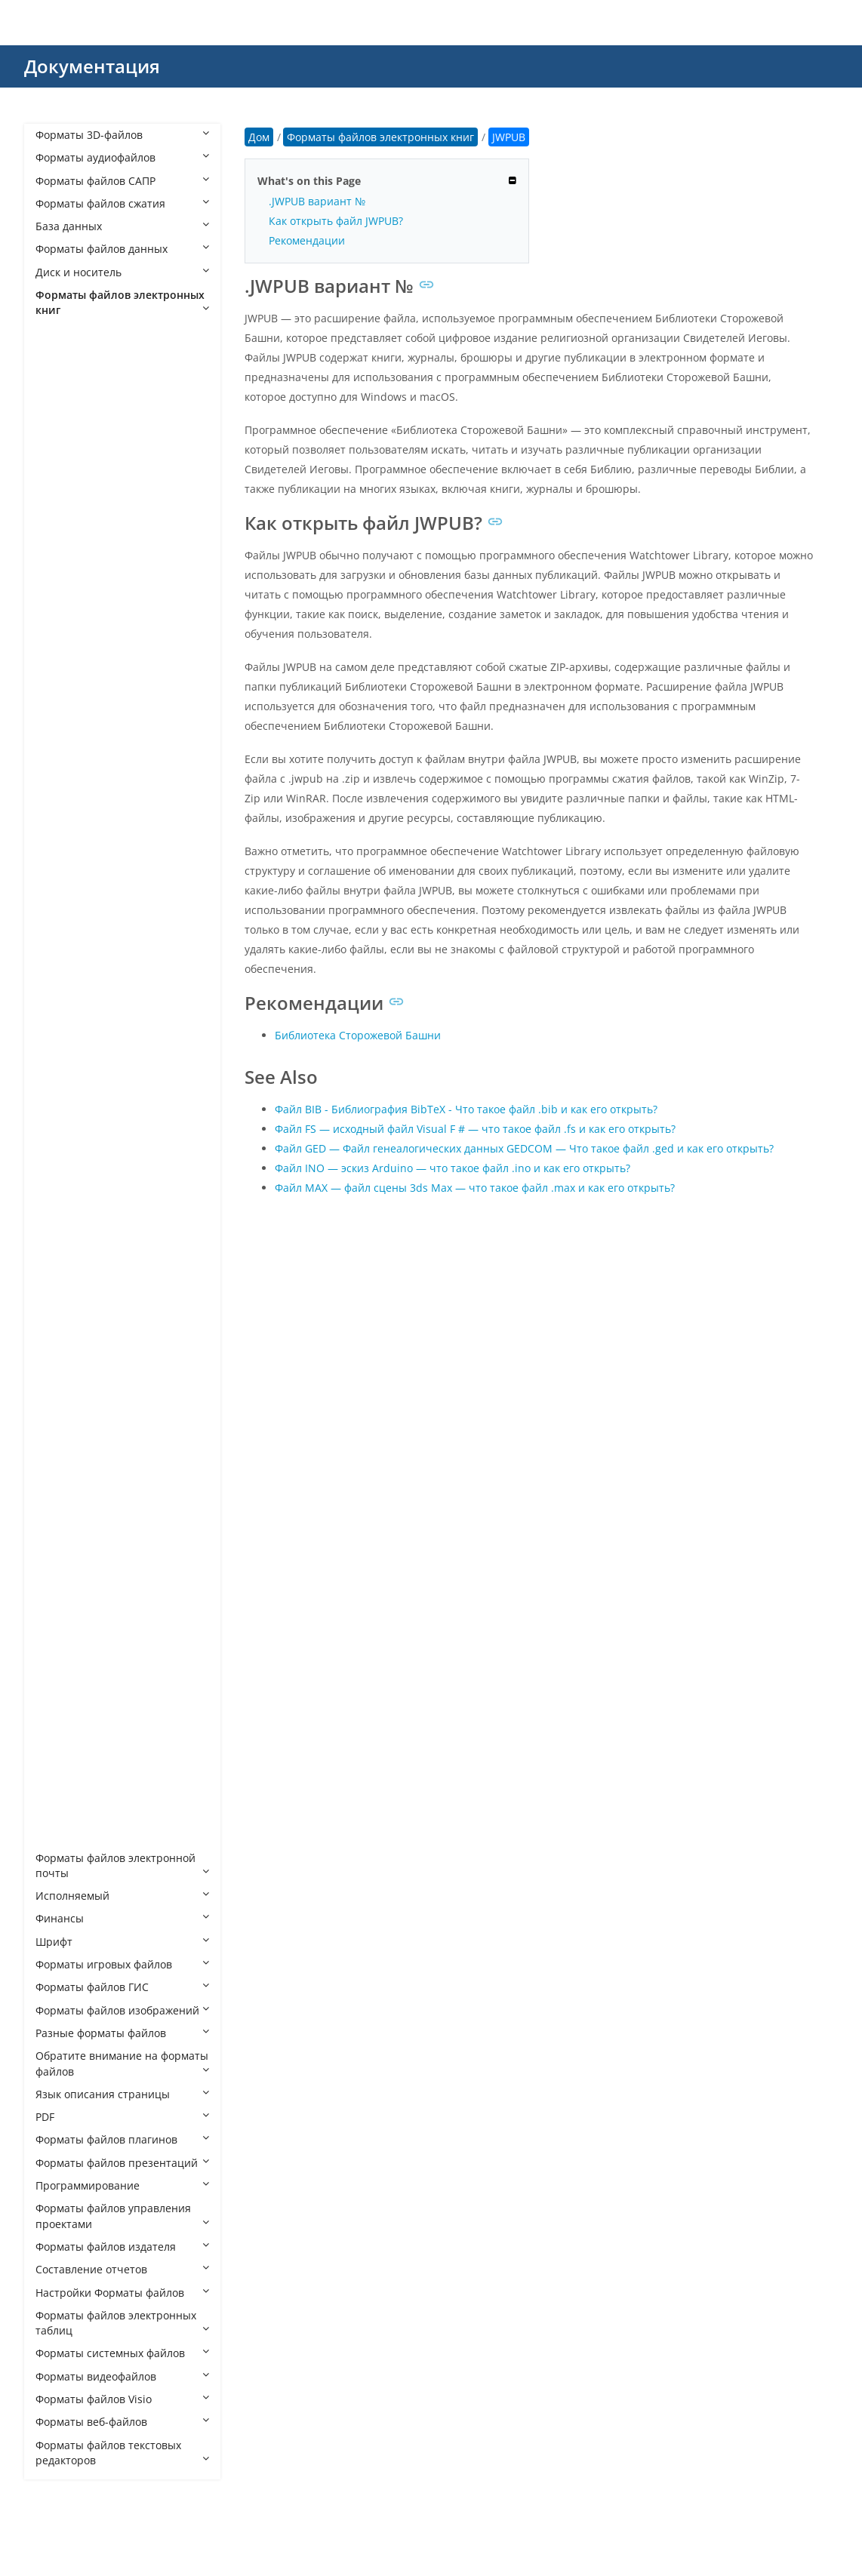 The width and height of the screenshot is (862, 2576). What do you see at coordinates (122, 1918) in the screenshot?
I see `Финансы` at bounding box center [122, 1918].